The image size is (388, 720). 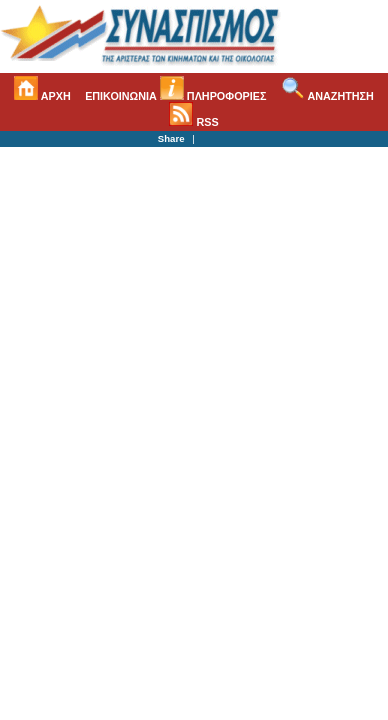 I want to click on ΑΝΑΖΗΤΗΣΗ, so click(x=327, y=96).